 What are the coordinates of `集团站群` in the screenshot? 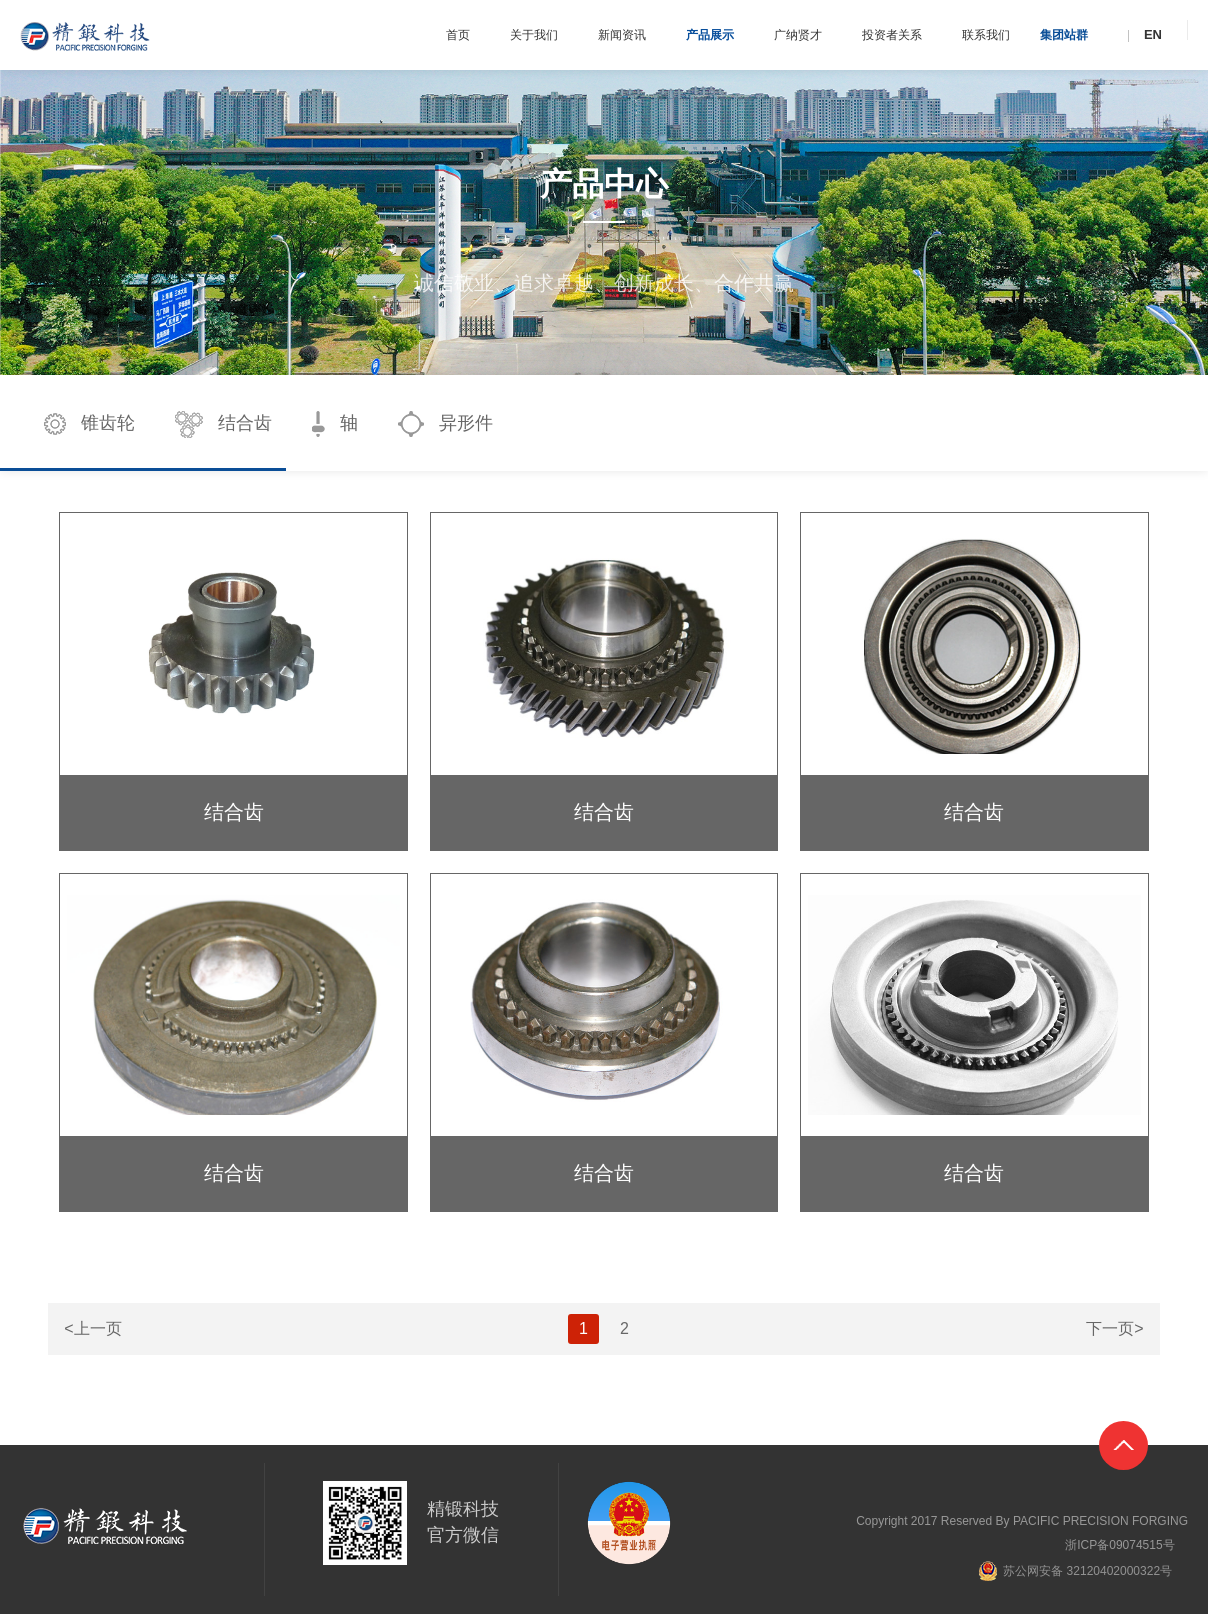 It's located at (1064, 35).